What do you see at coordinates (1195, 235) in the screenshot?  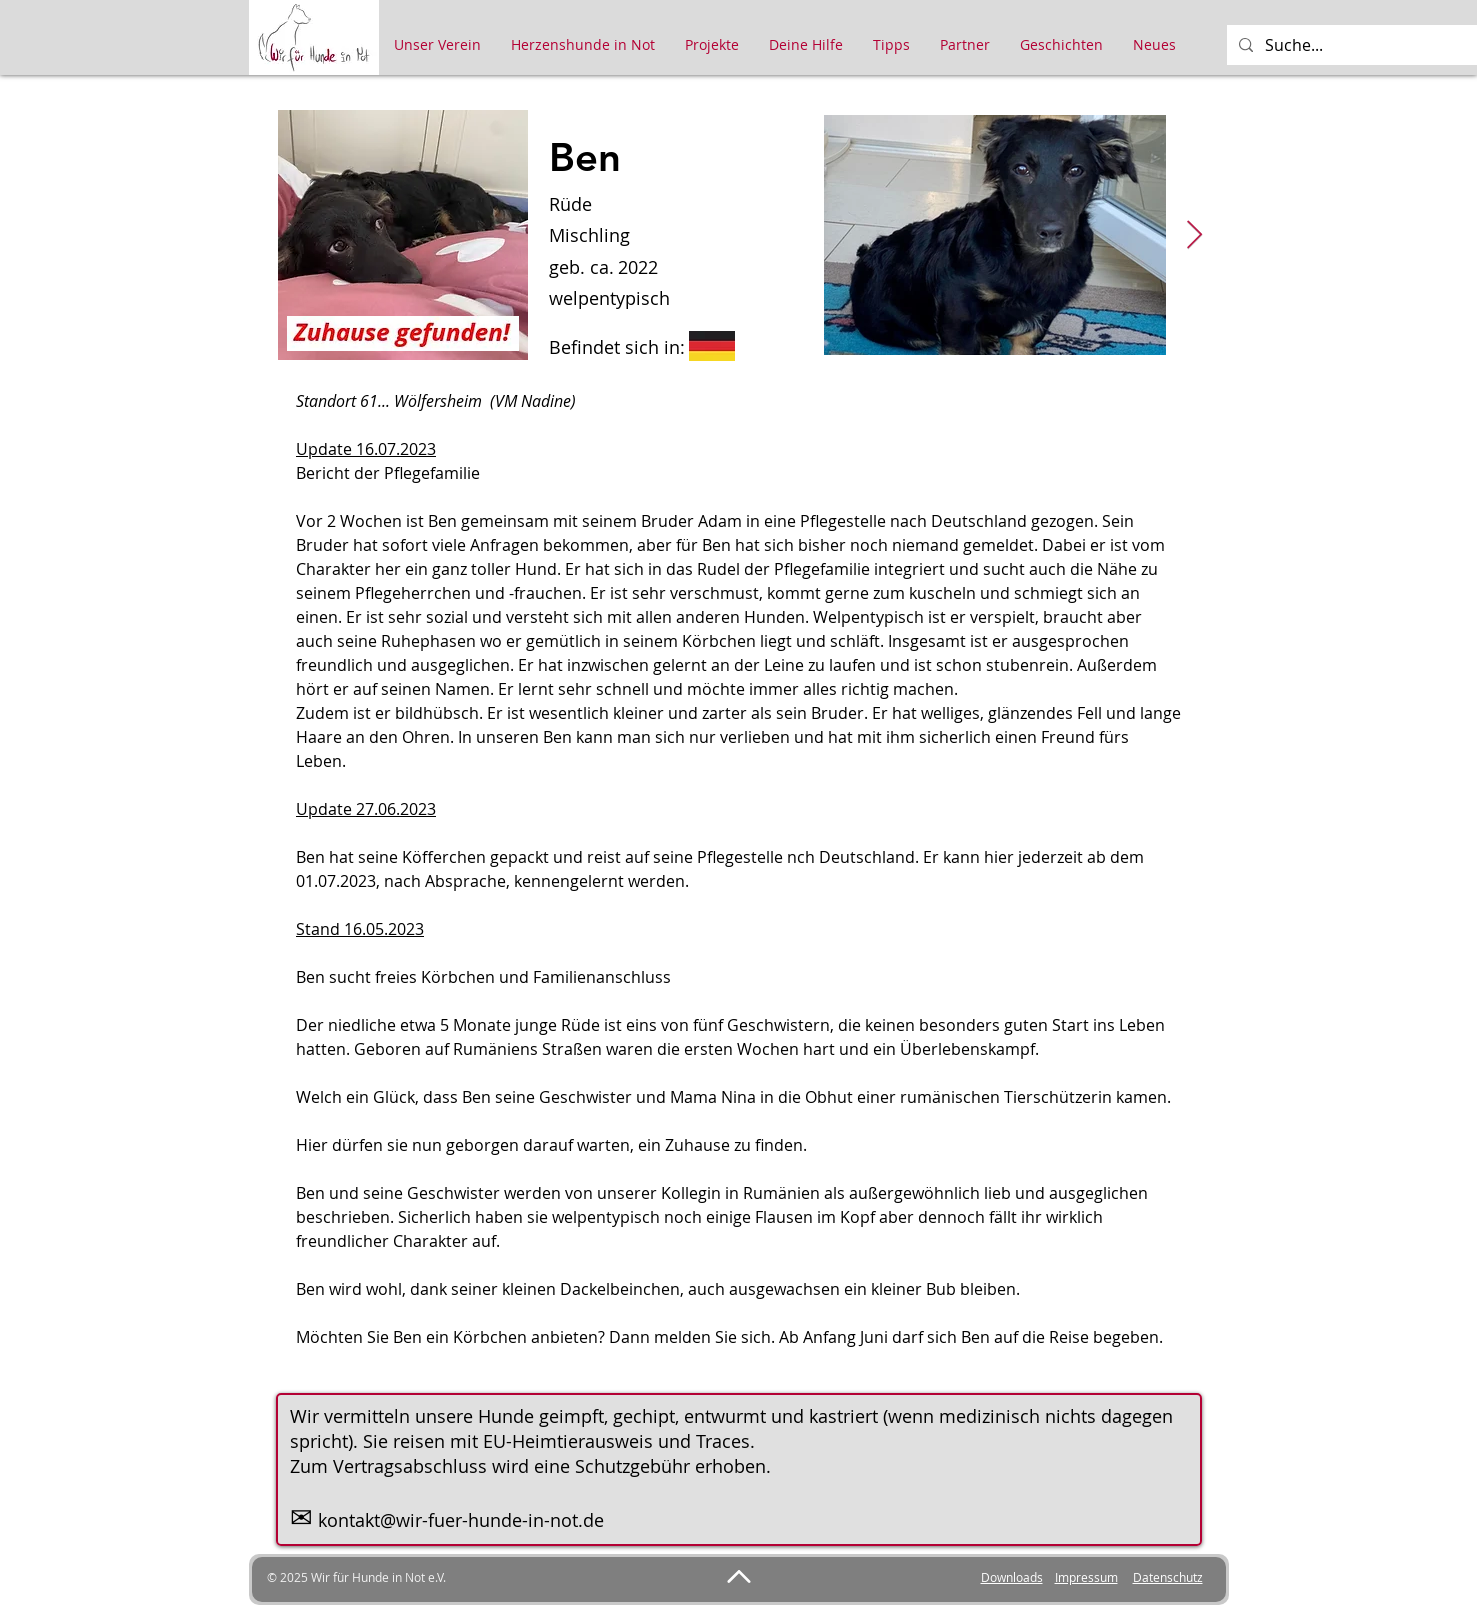 I see `[Next Item]` at bounding box center [1195, 235].